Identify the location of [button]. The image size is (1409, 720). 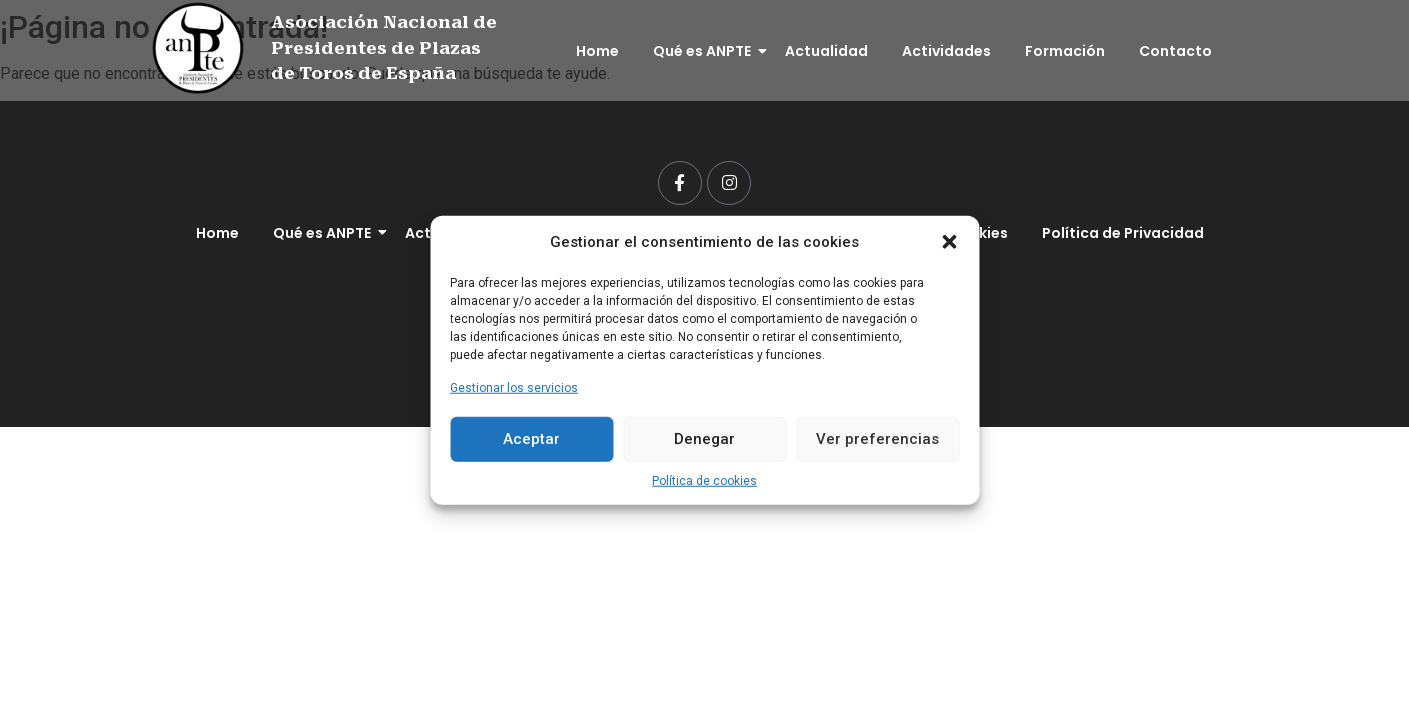
(949, 242).